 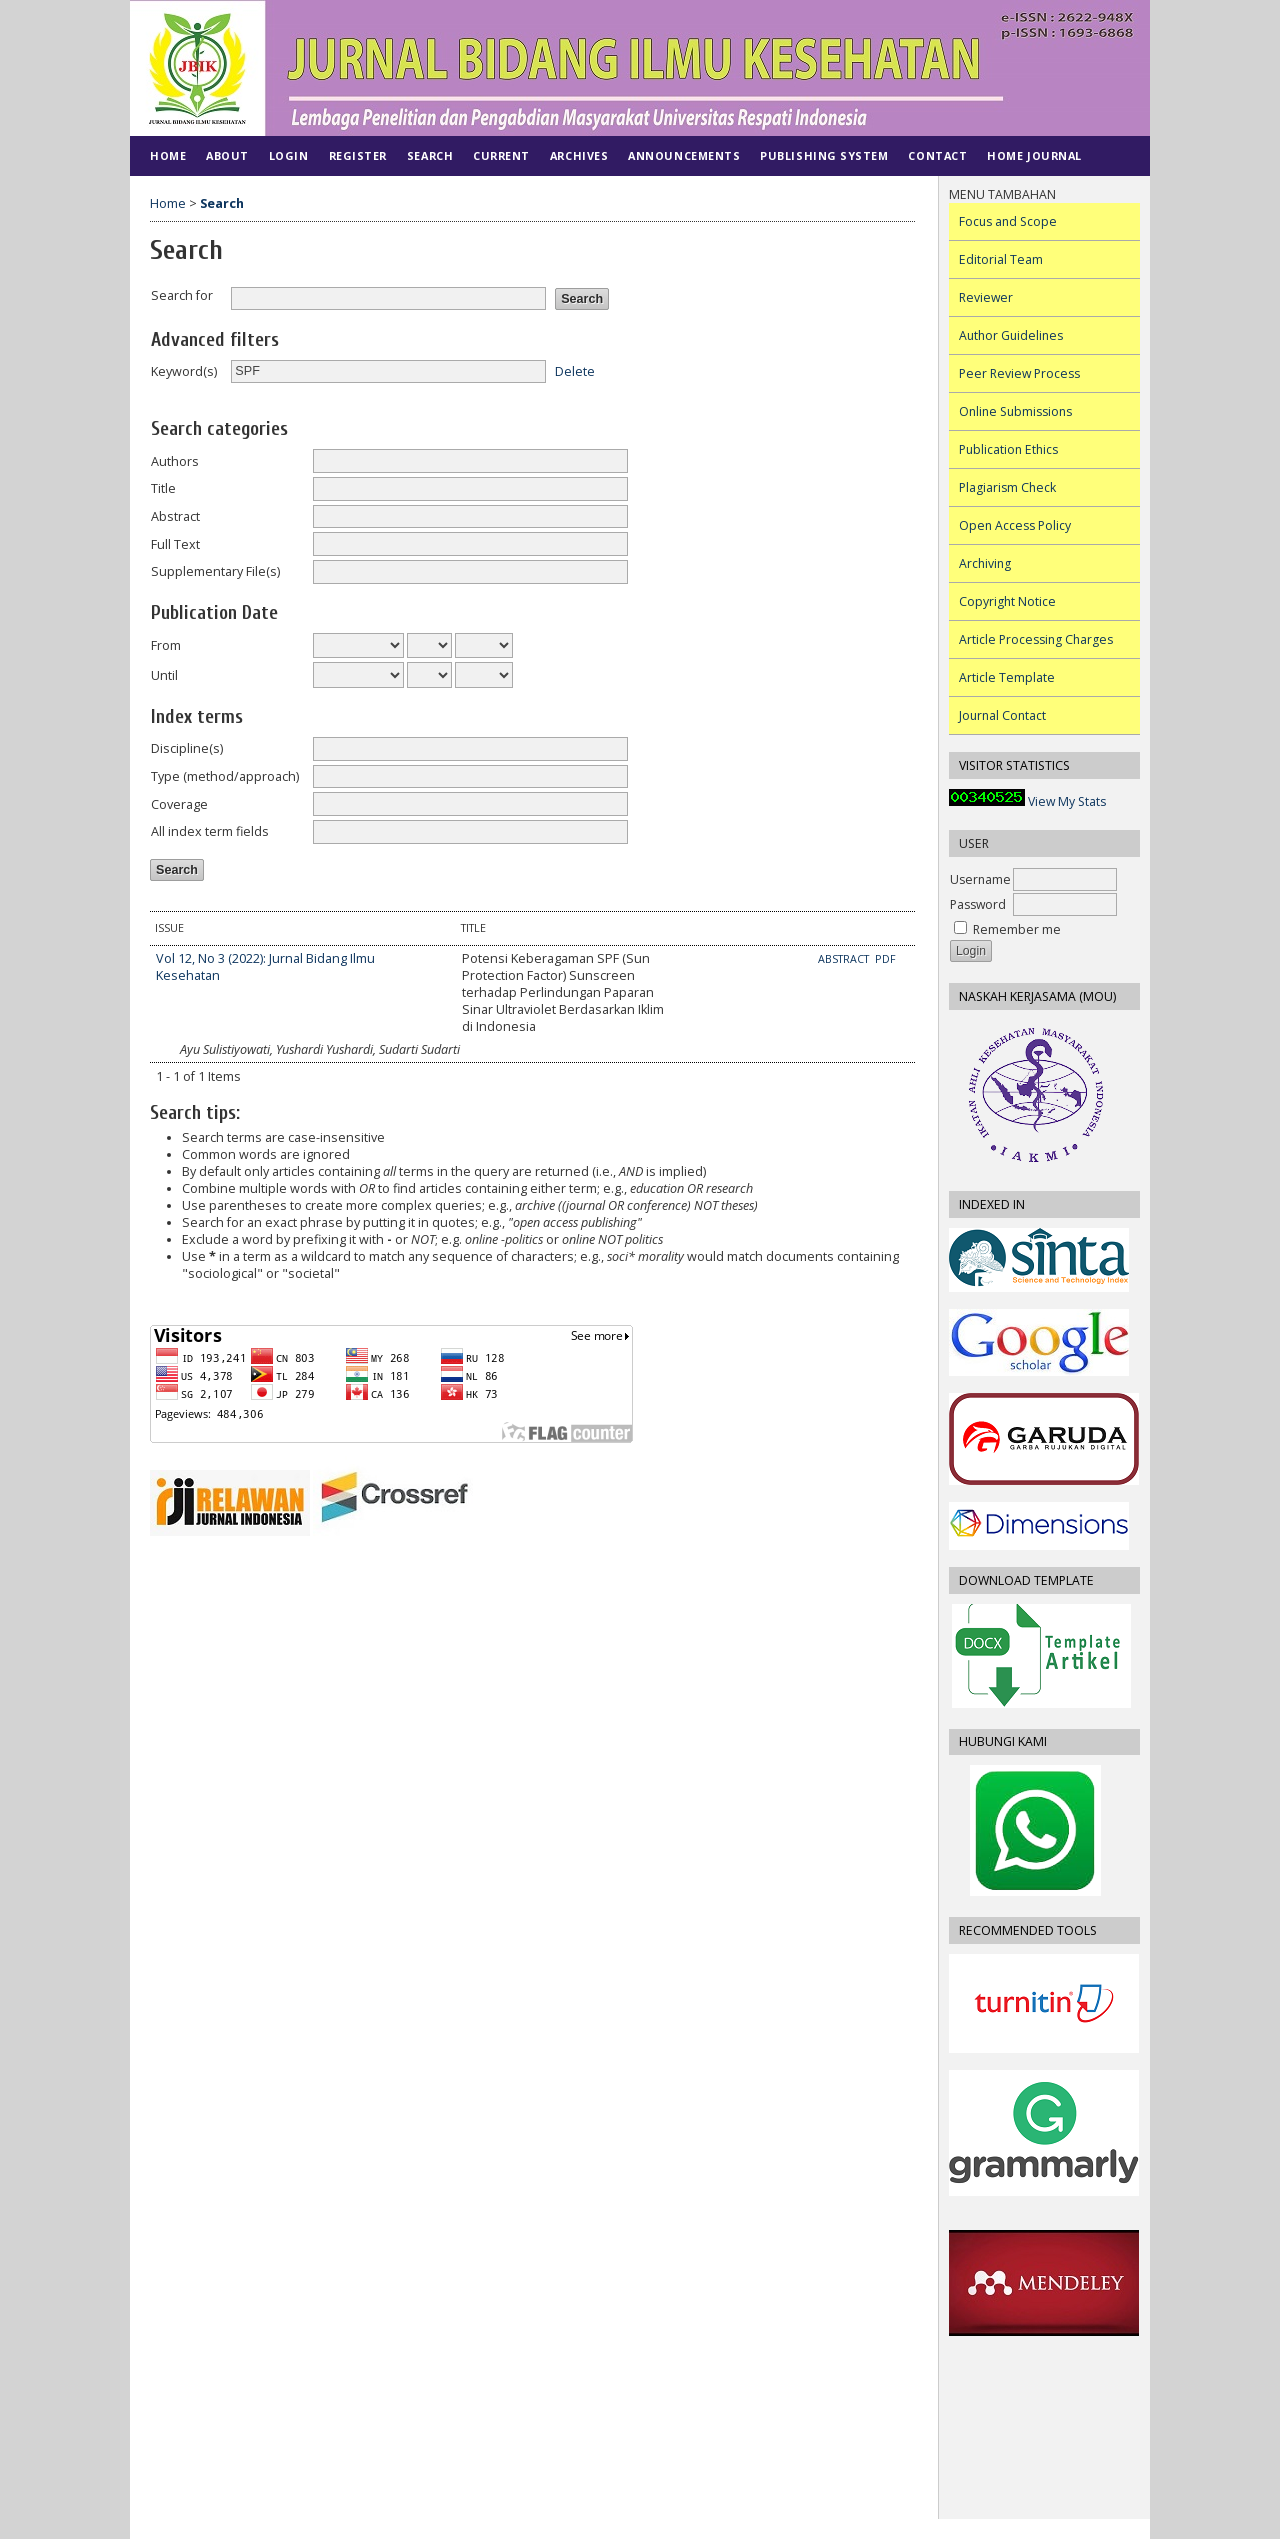 I want to click on From, so click(x=166, y=645).